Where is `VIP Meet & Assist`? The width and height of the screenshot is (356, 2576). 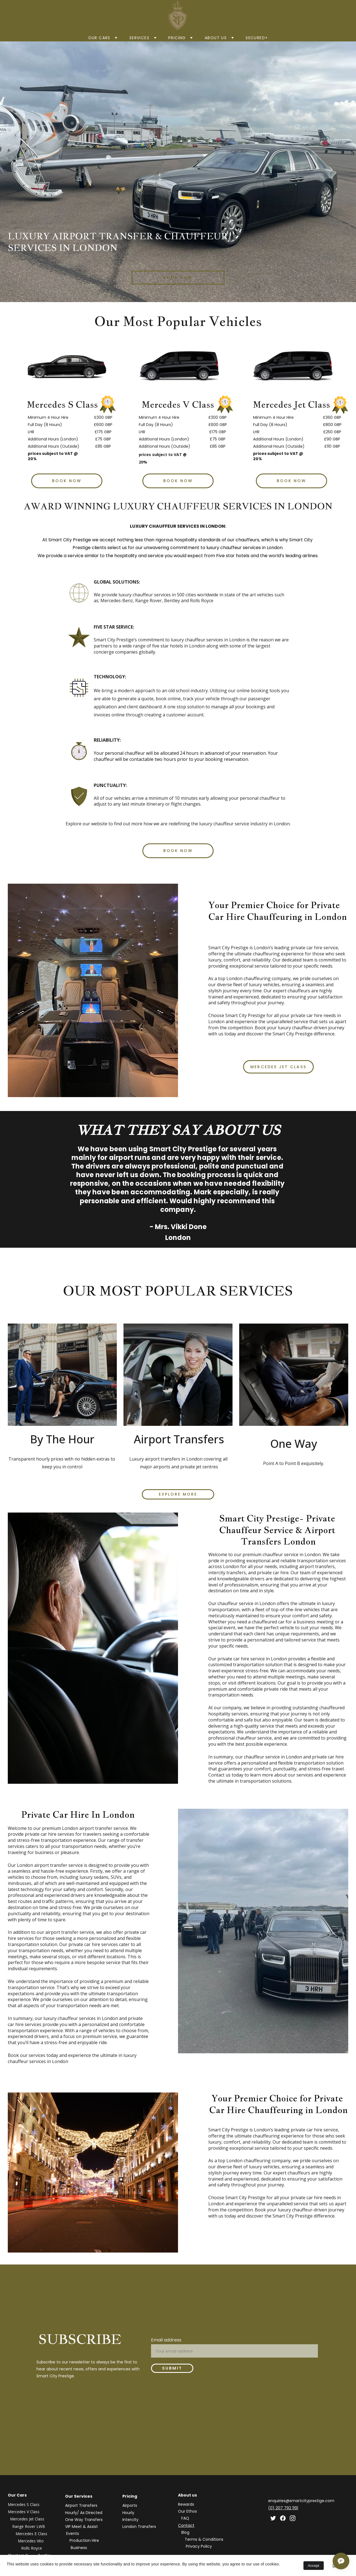 VIP Meet & Assist is located at coordinates (82, 2526).